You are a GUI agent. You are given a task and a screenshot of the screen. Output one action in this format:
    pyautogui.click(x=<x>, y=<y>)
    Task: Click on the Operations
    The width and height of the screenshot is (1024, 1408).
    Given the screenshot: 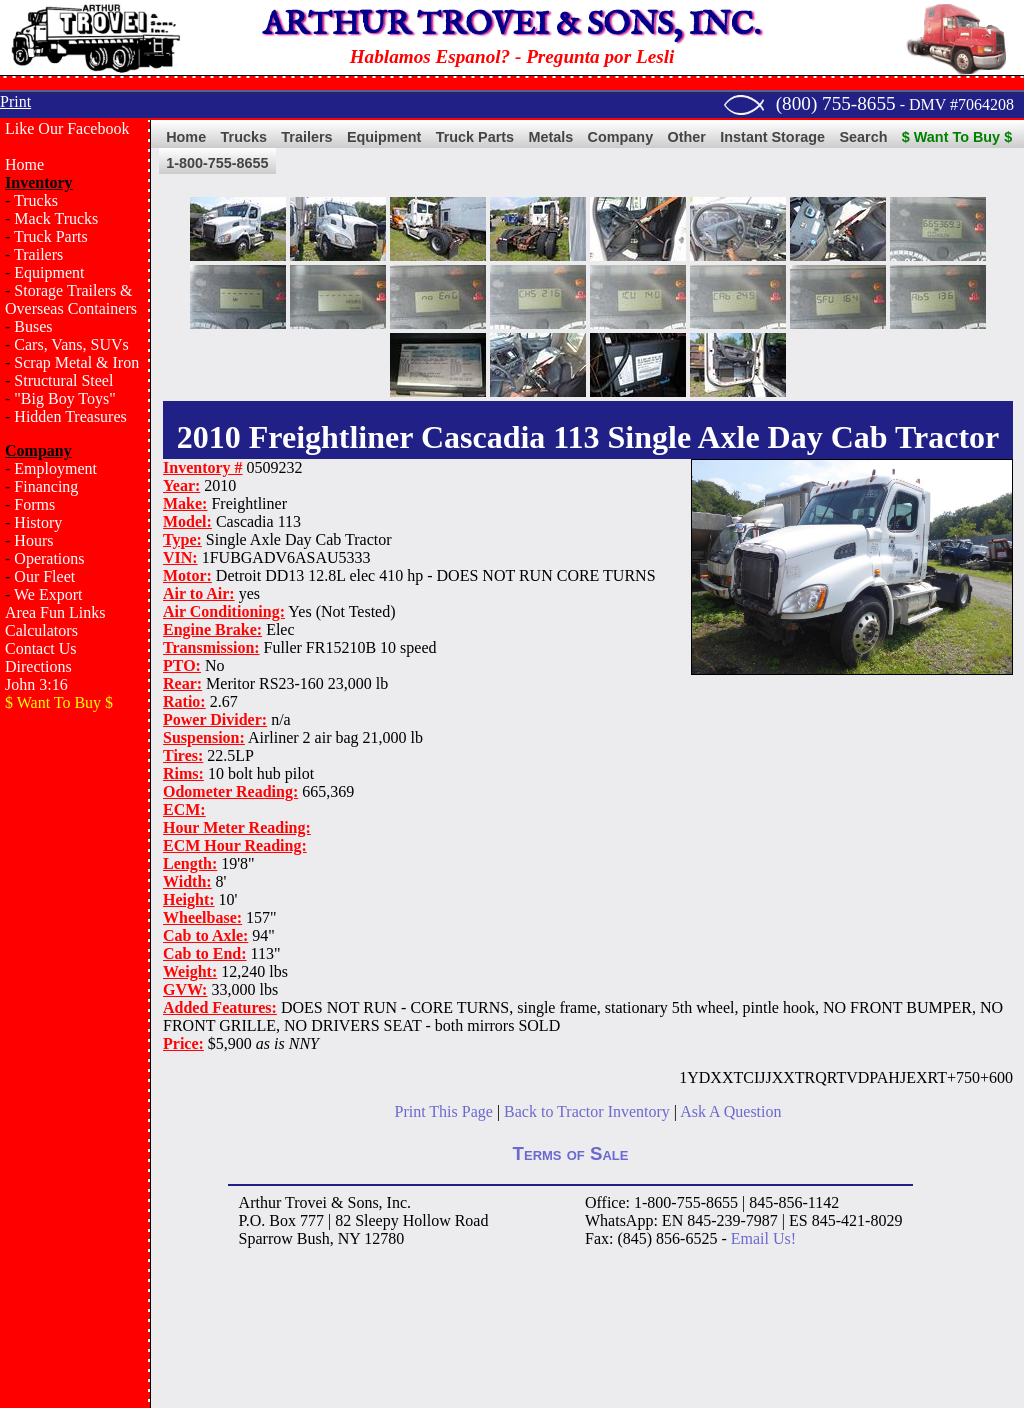 What is the action you would take?
    pyautogui.click(x=49, y=558)
    